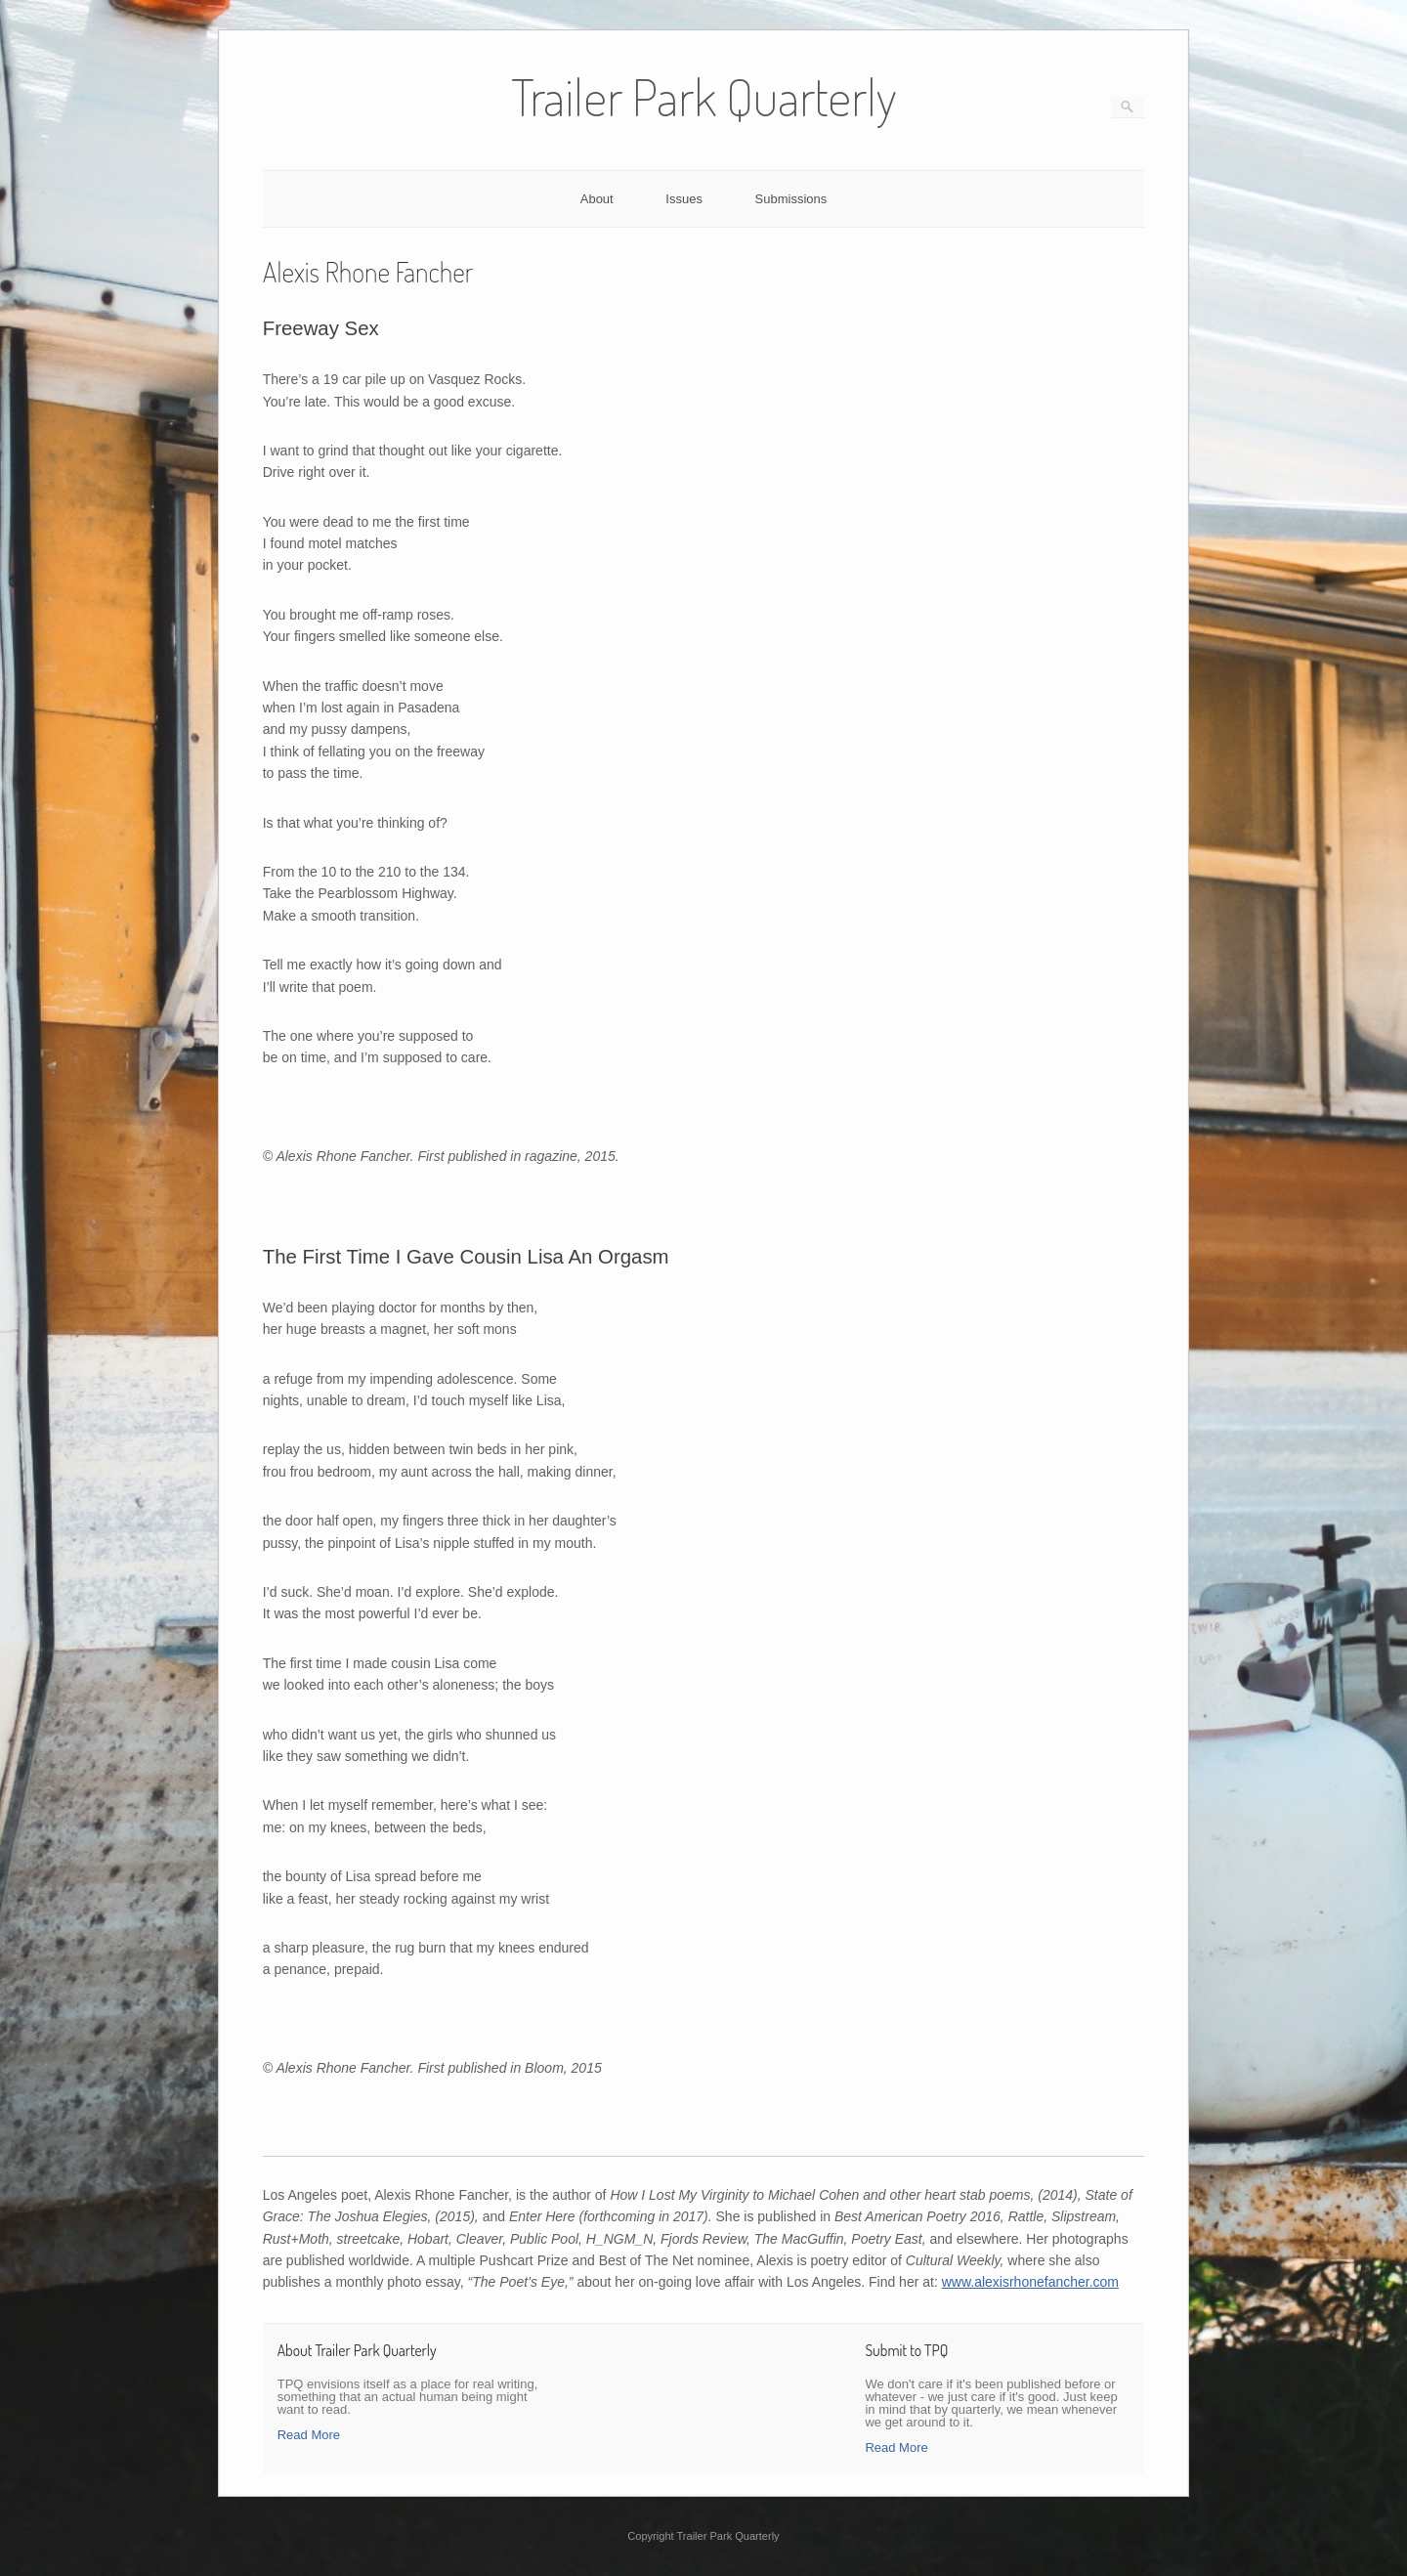 The height and width of the screenshot is (2576, 1407). What do you see at coordinates (1030, 2282) in the screenshot?
I see `www.alexisrhonefancher.com` at bounding box center [1030, 2282].